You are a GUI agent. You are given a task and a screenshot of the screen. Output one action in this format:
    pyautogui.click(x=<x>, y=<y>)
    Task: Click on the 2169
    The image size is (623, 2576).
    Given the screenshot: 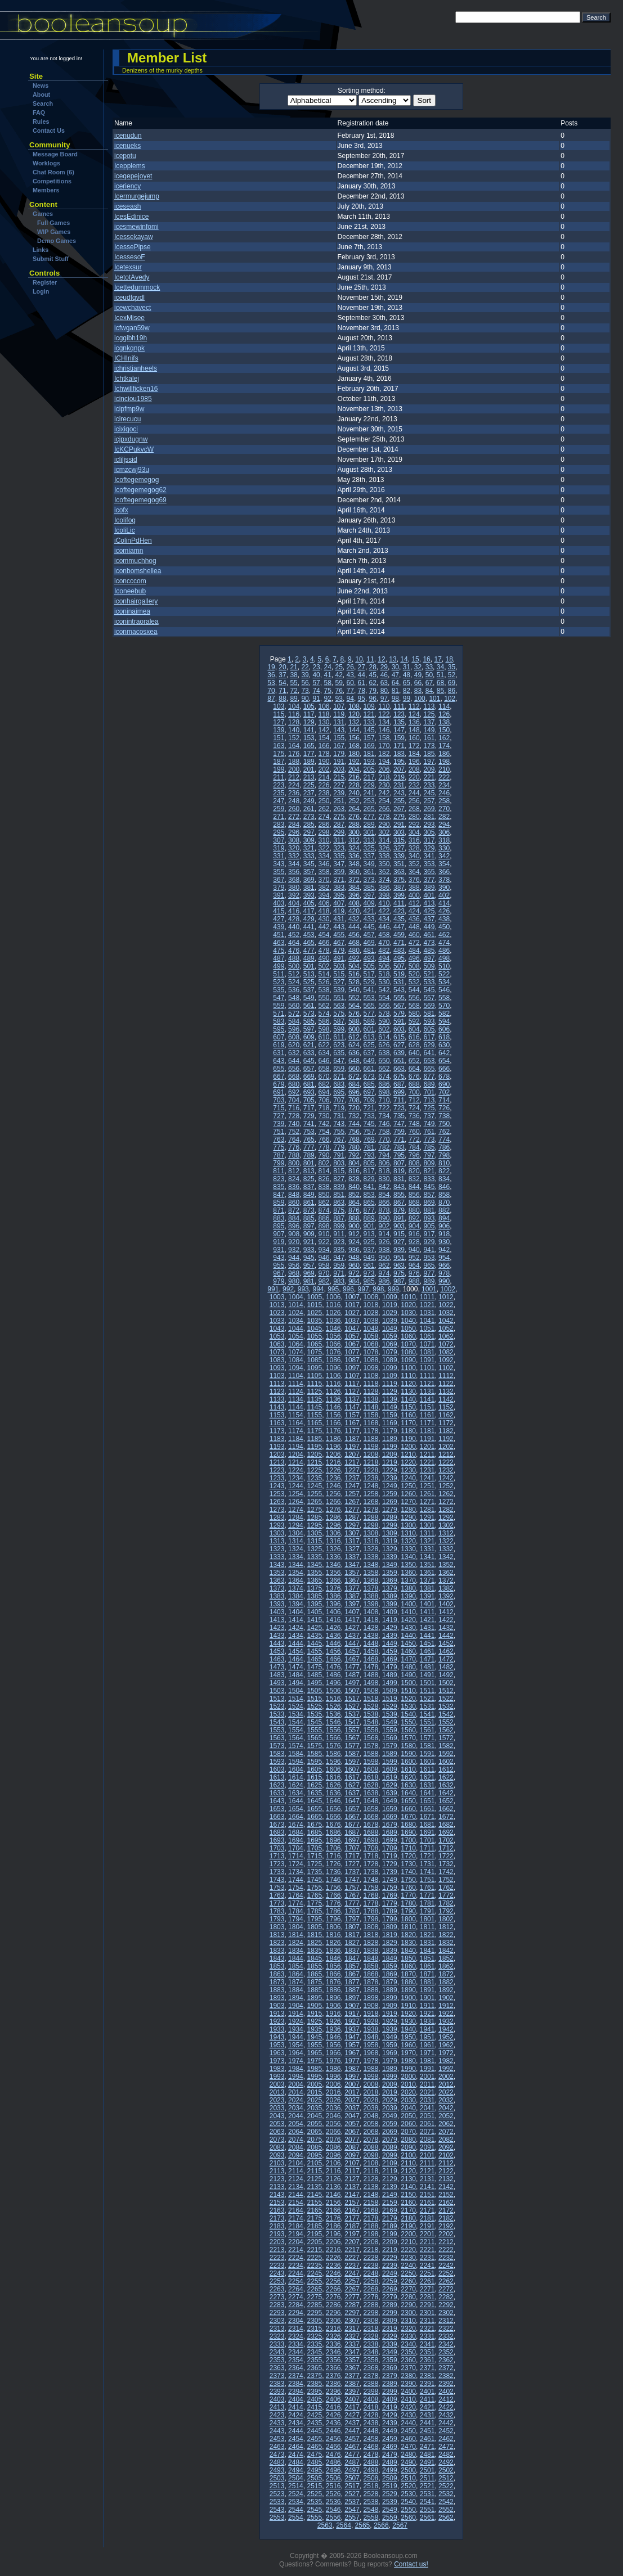 What is the action you would take?
    pyautogui.click(x=389, y=2210)
    